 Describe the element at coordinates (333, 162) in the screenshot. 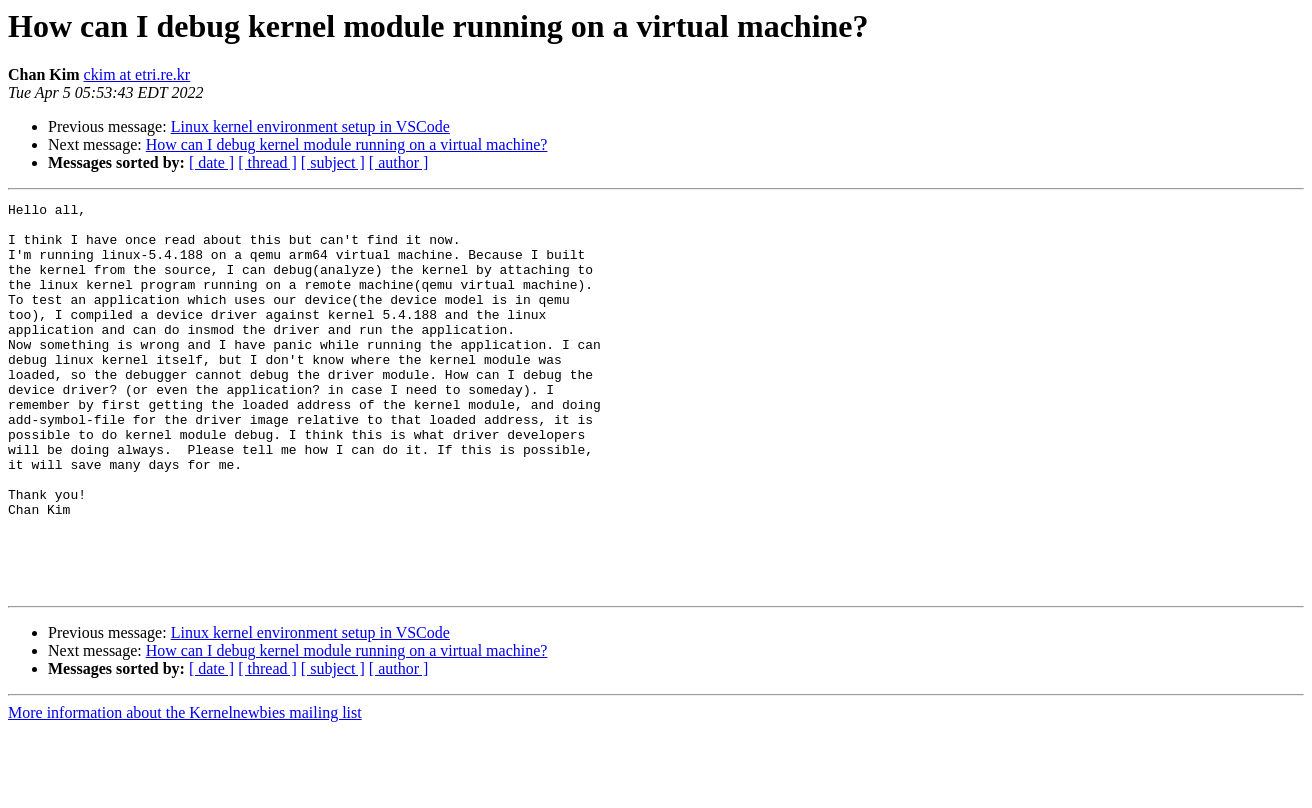

I see `[ subject ]` at that location.